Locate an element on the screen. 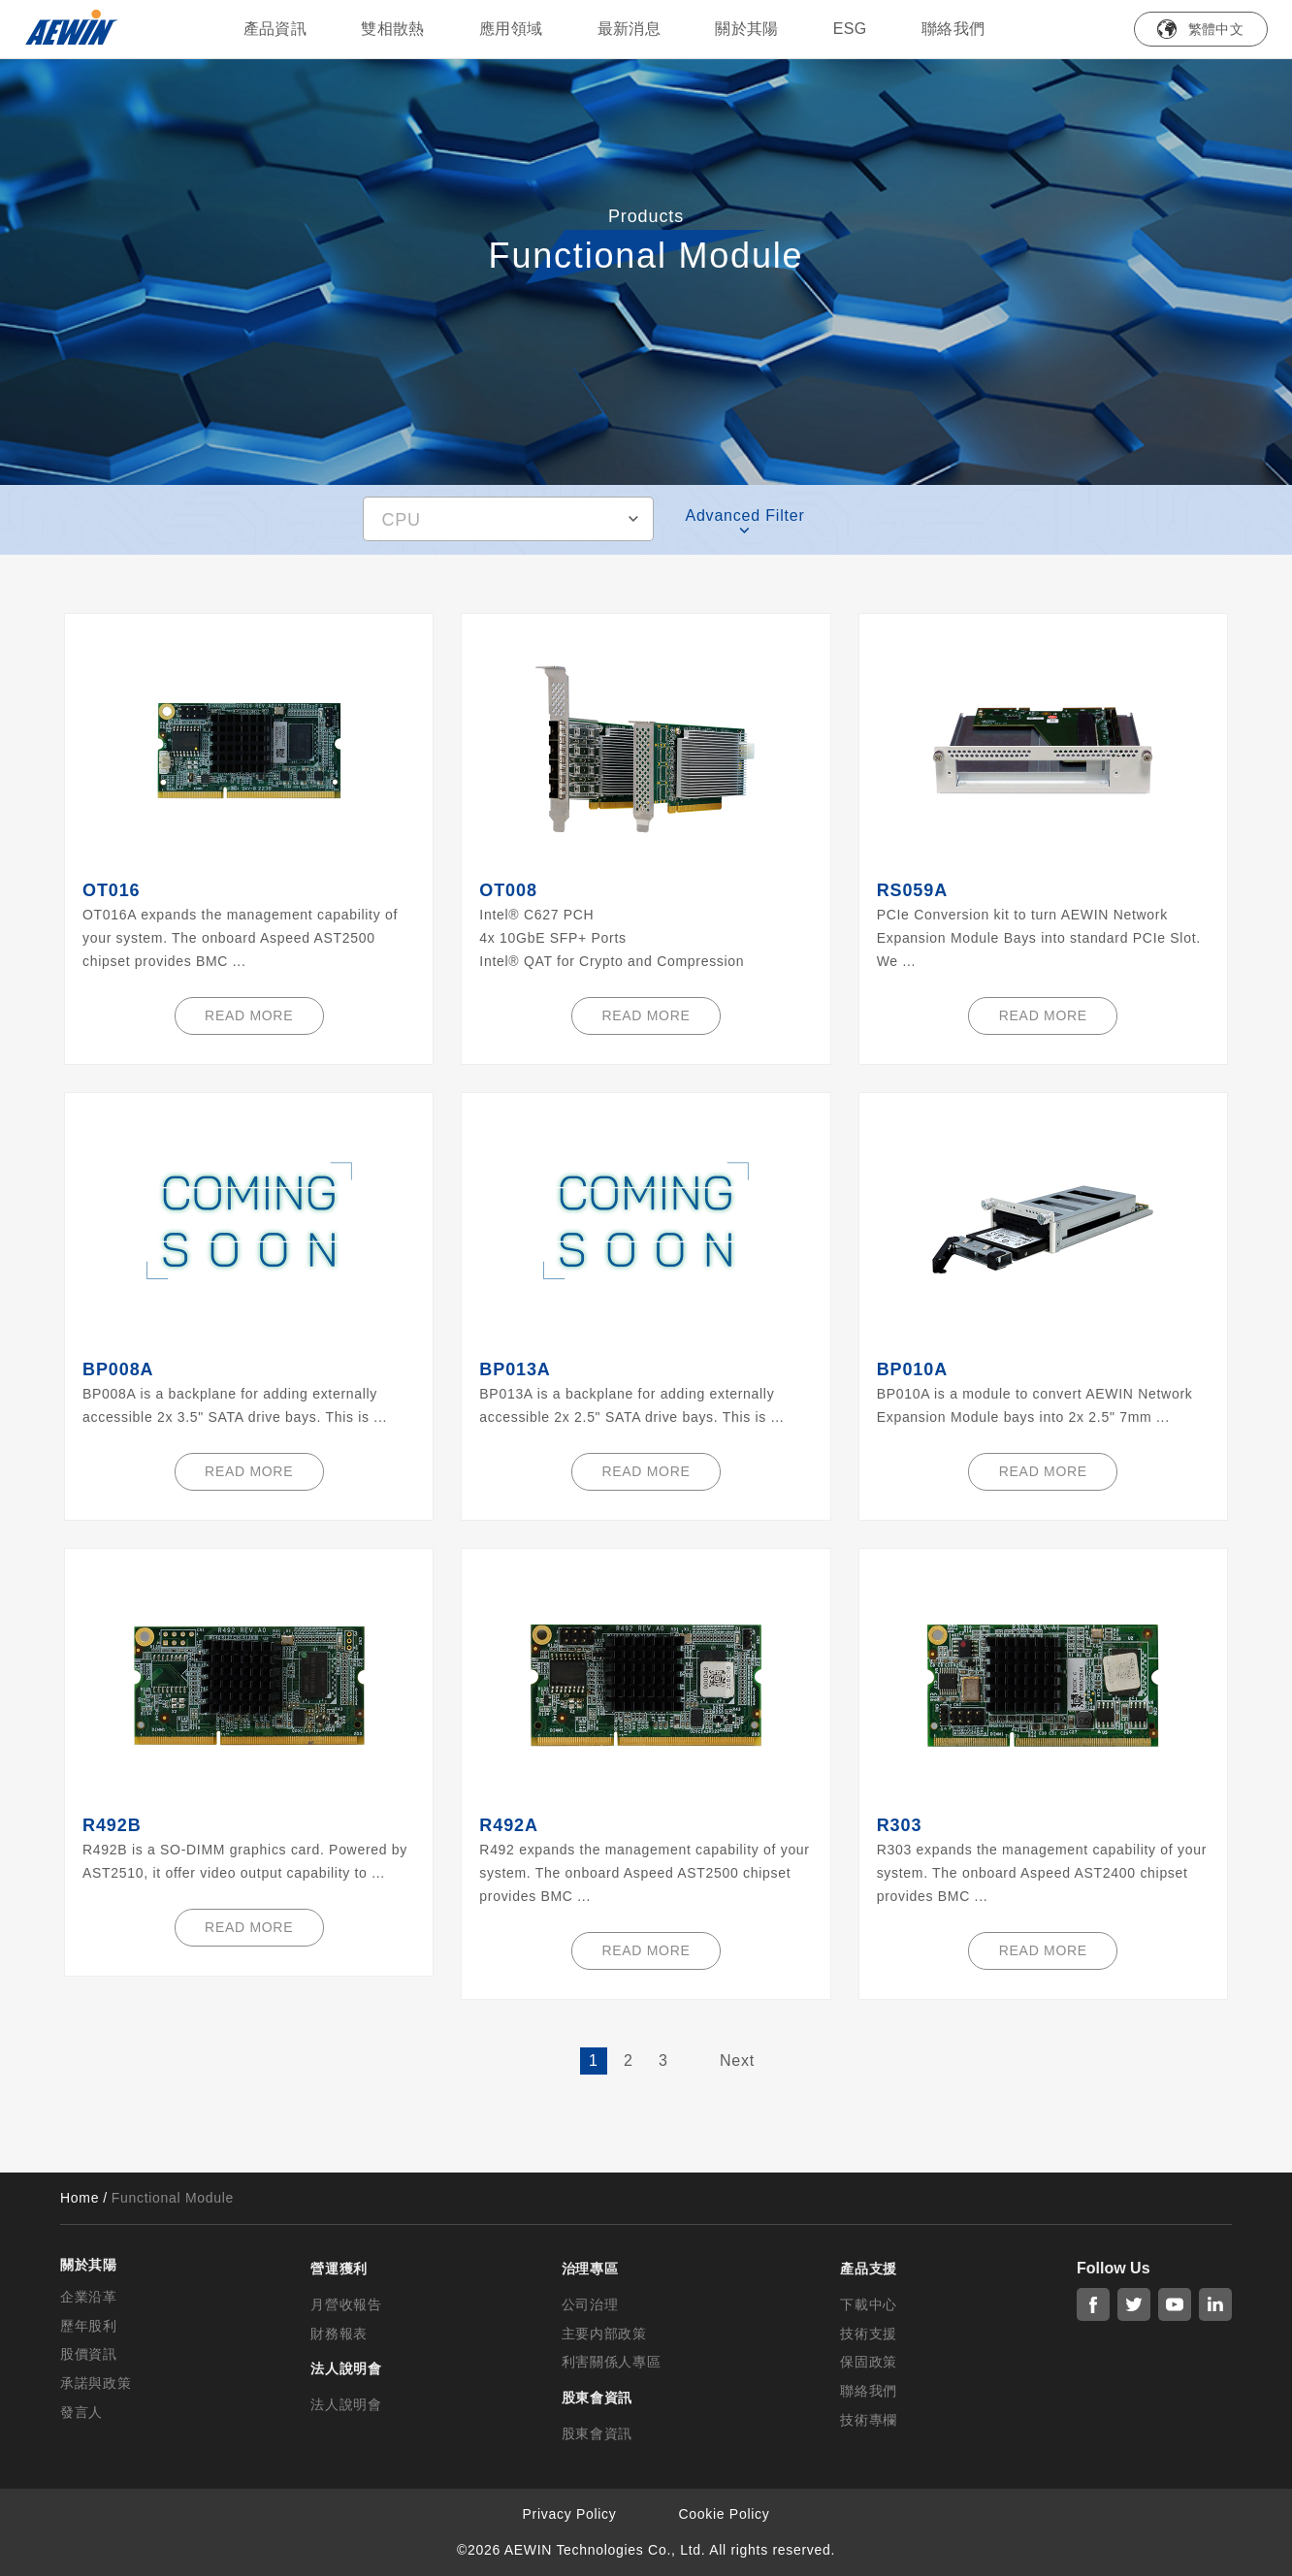 Image resolution: width=1292 pixels, height=2576 pixels. 公司治理 is located at coordinates (590, 2304).